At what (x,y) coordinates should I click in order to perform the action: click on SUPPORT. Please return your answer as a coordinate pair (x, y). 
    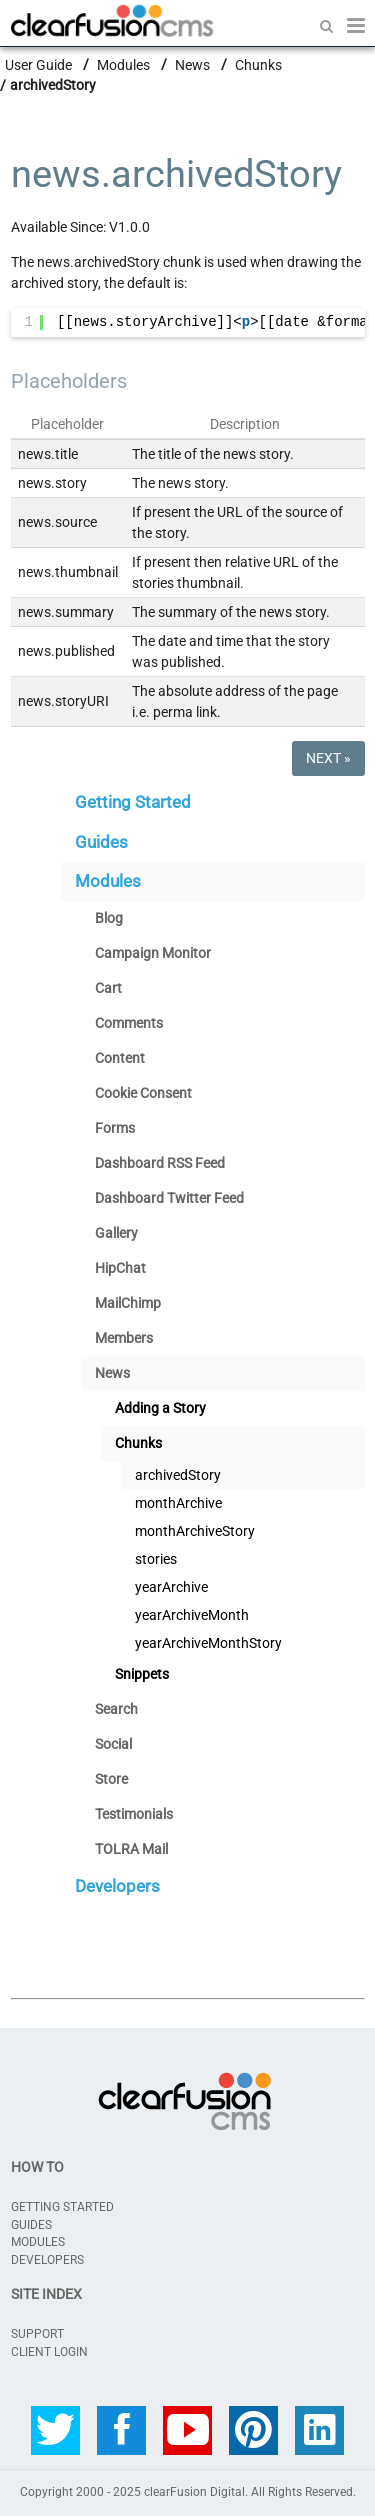
    Looking at the image, I should click on (37, 2334).